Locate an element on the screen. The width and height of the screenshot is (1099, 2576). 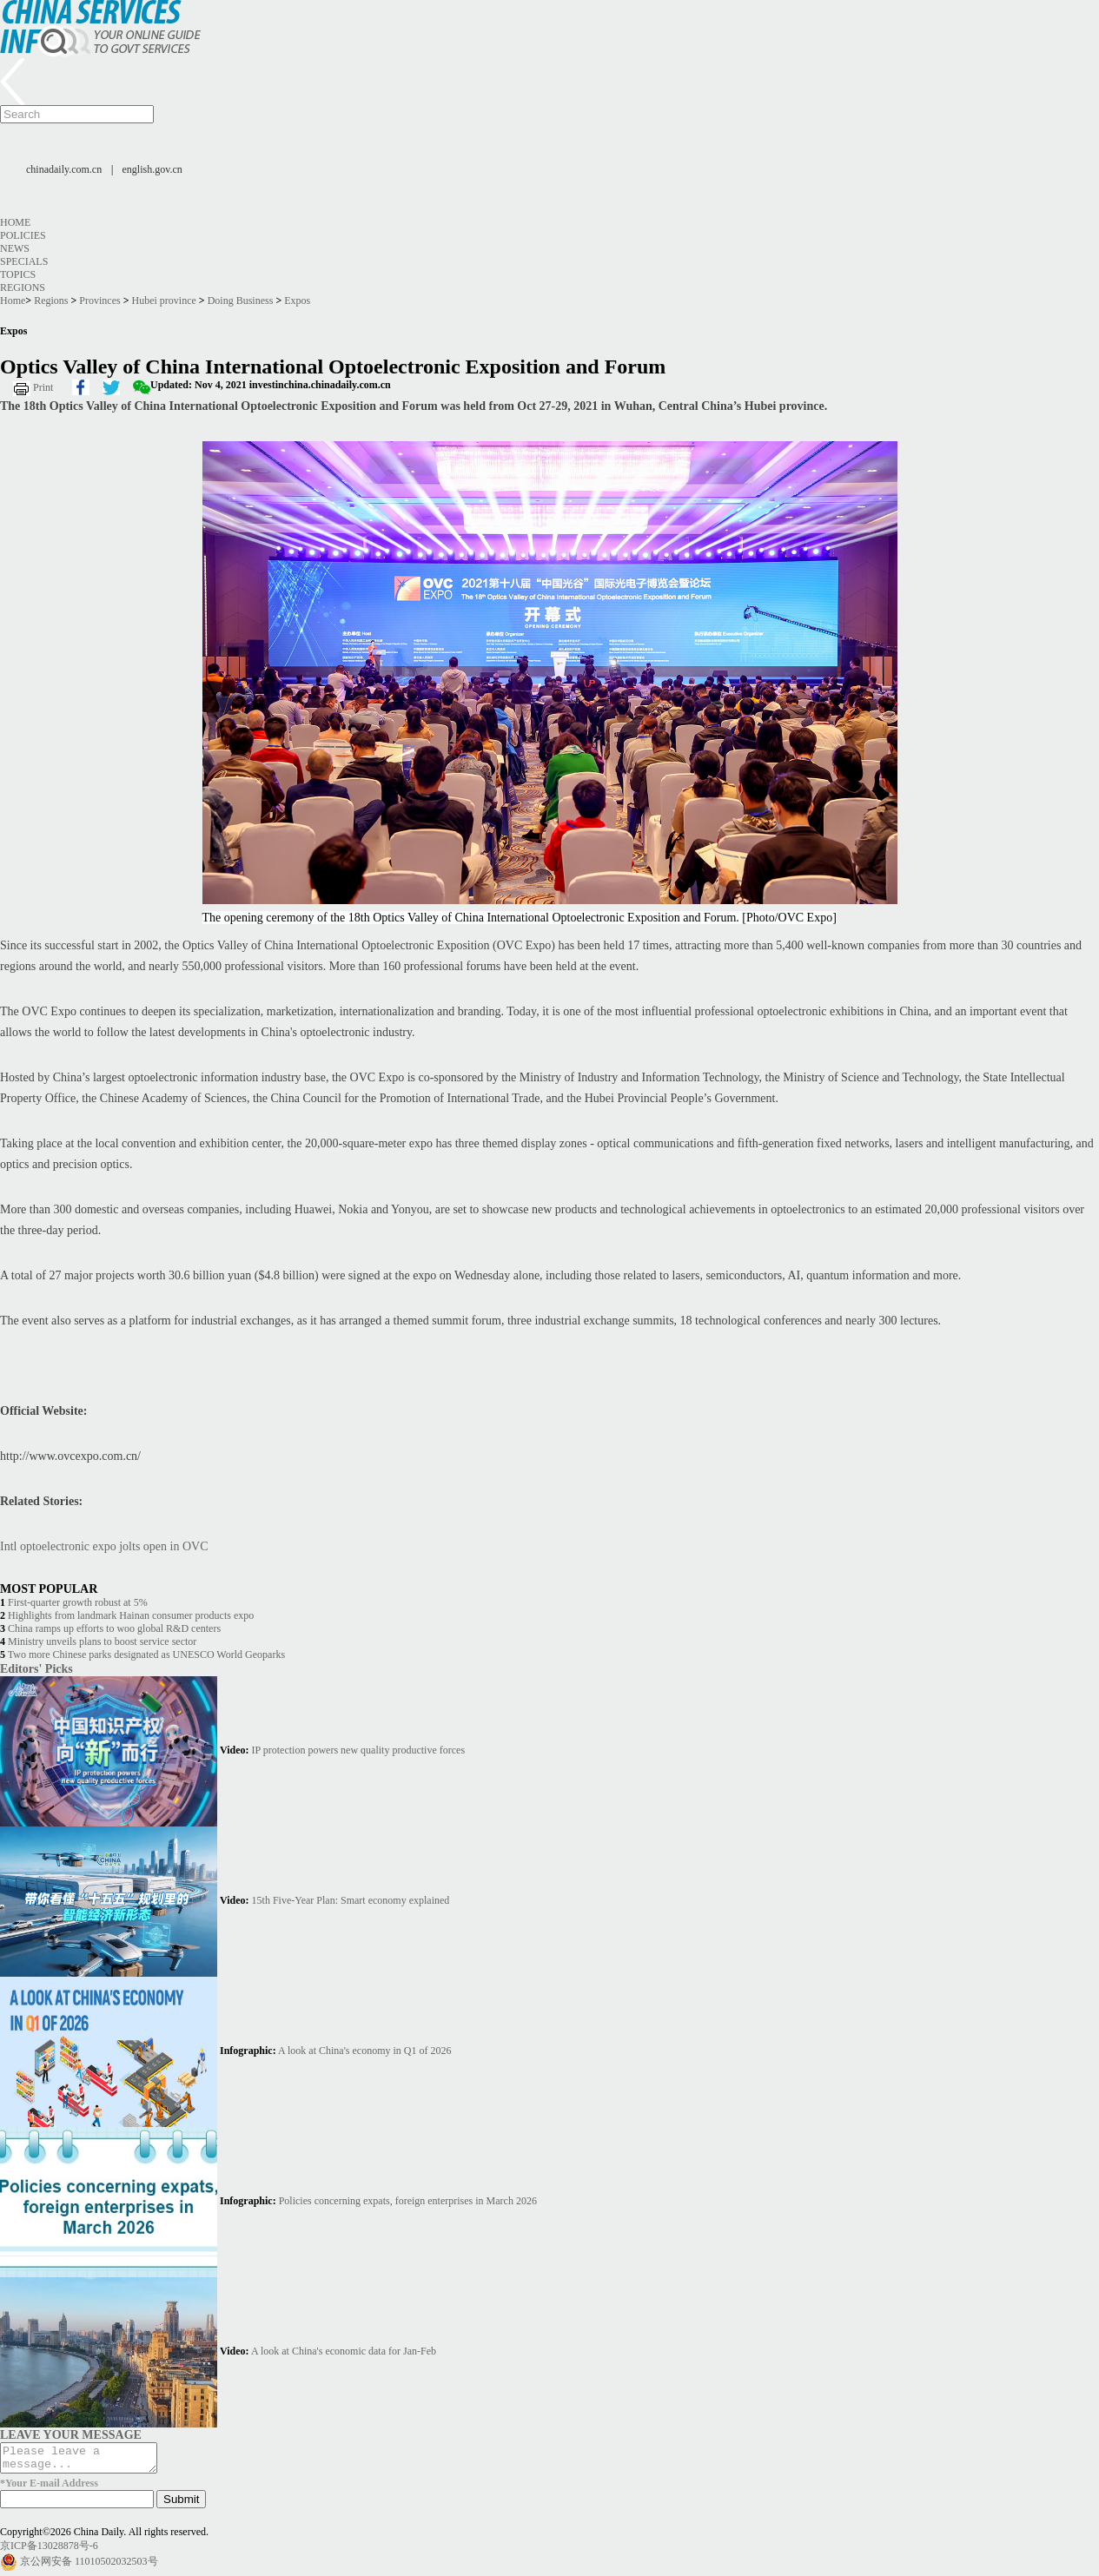
Highlights from landmark Hainan consumer products expo is located at coordinates (131, 1615).